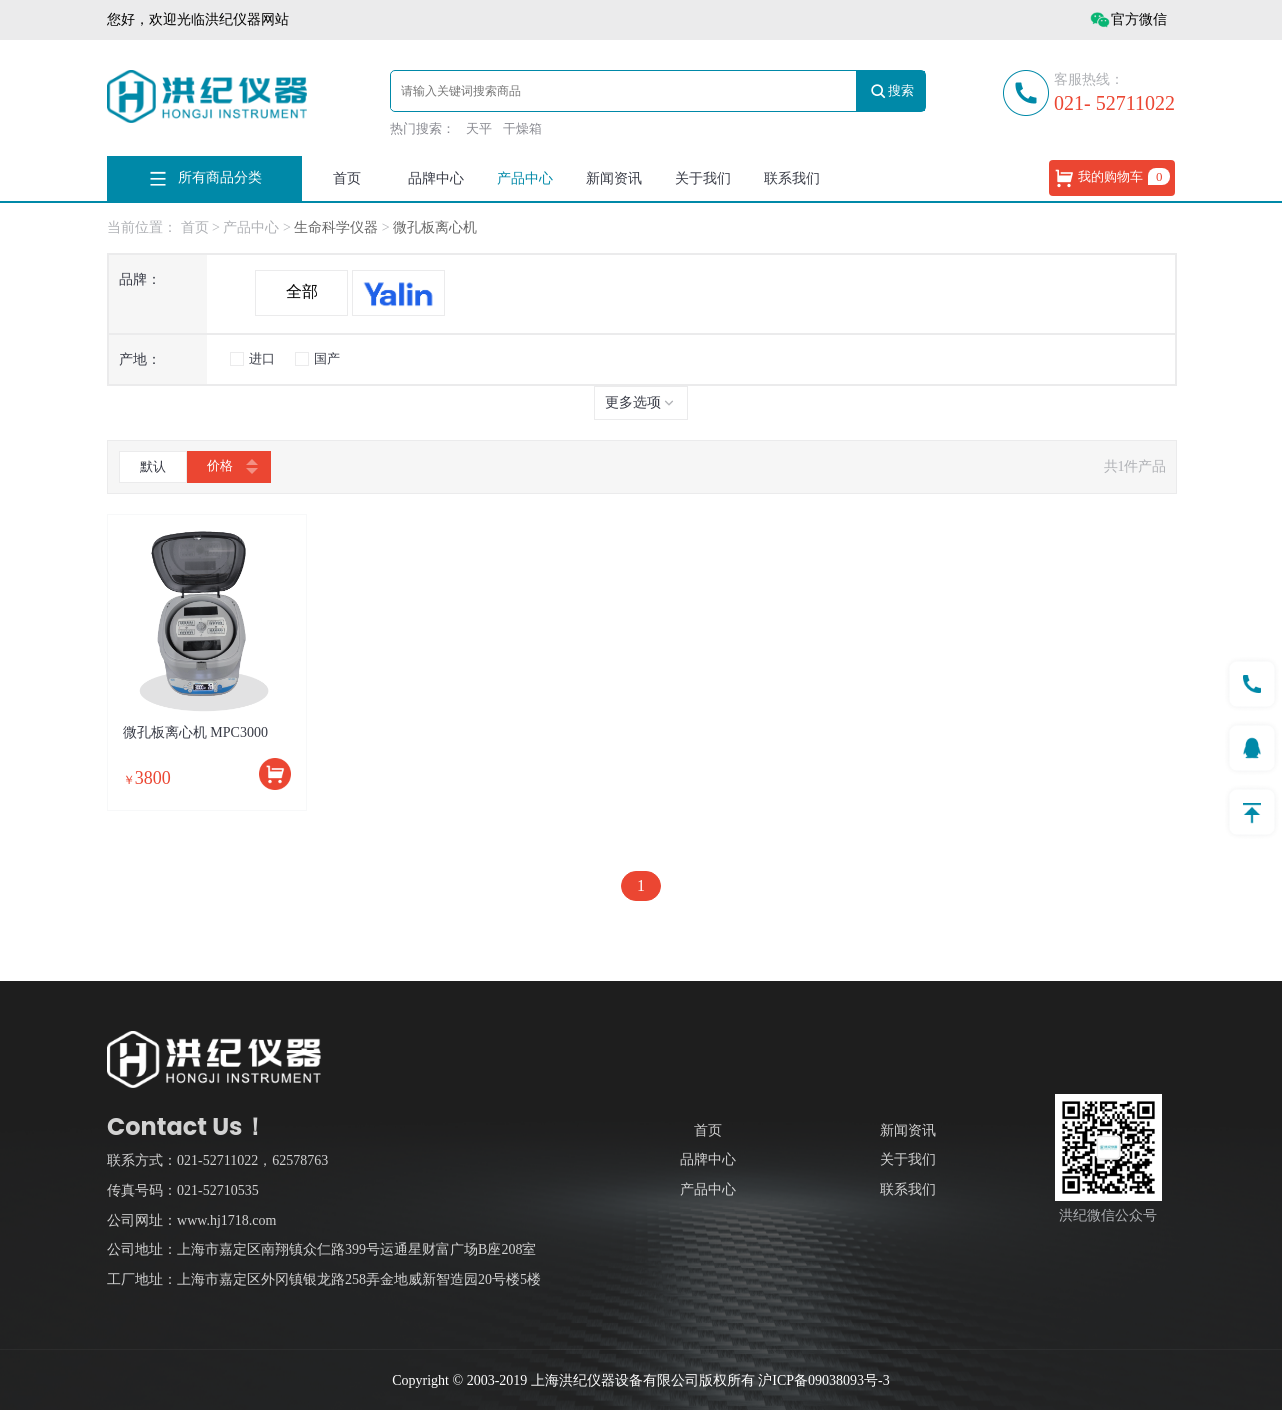  Describe the element at coordinates (324, 1279) in the screenshot. I see `工厂地址：上海市嘉定区外冈镇银龙路258弄金地威新智造园20号楼5楼` at that location.